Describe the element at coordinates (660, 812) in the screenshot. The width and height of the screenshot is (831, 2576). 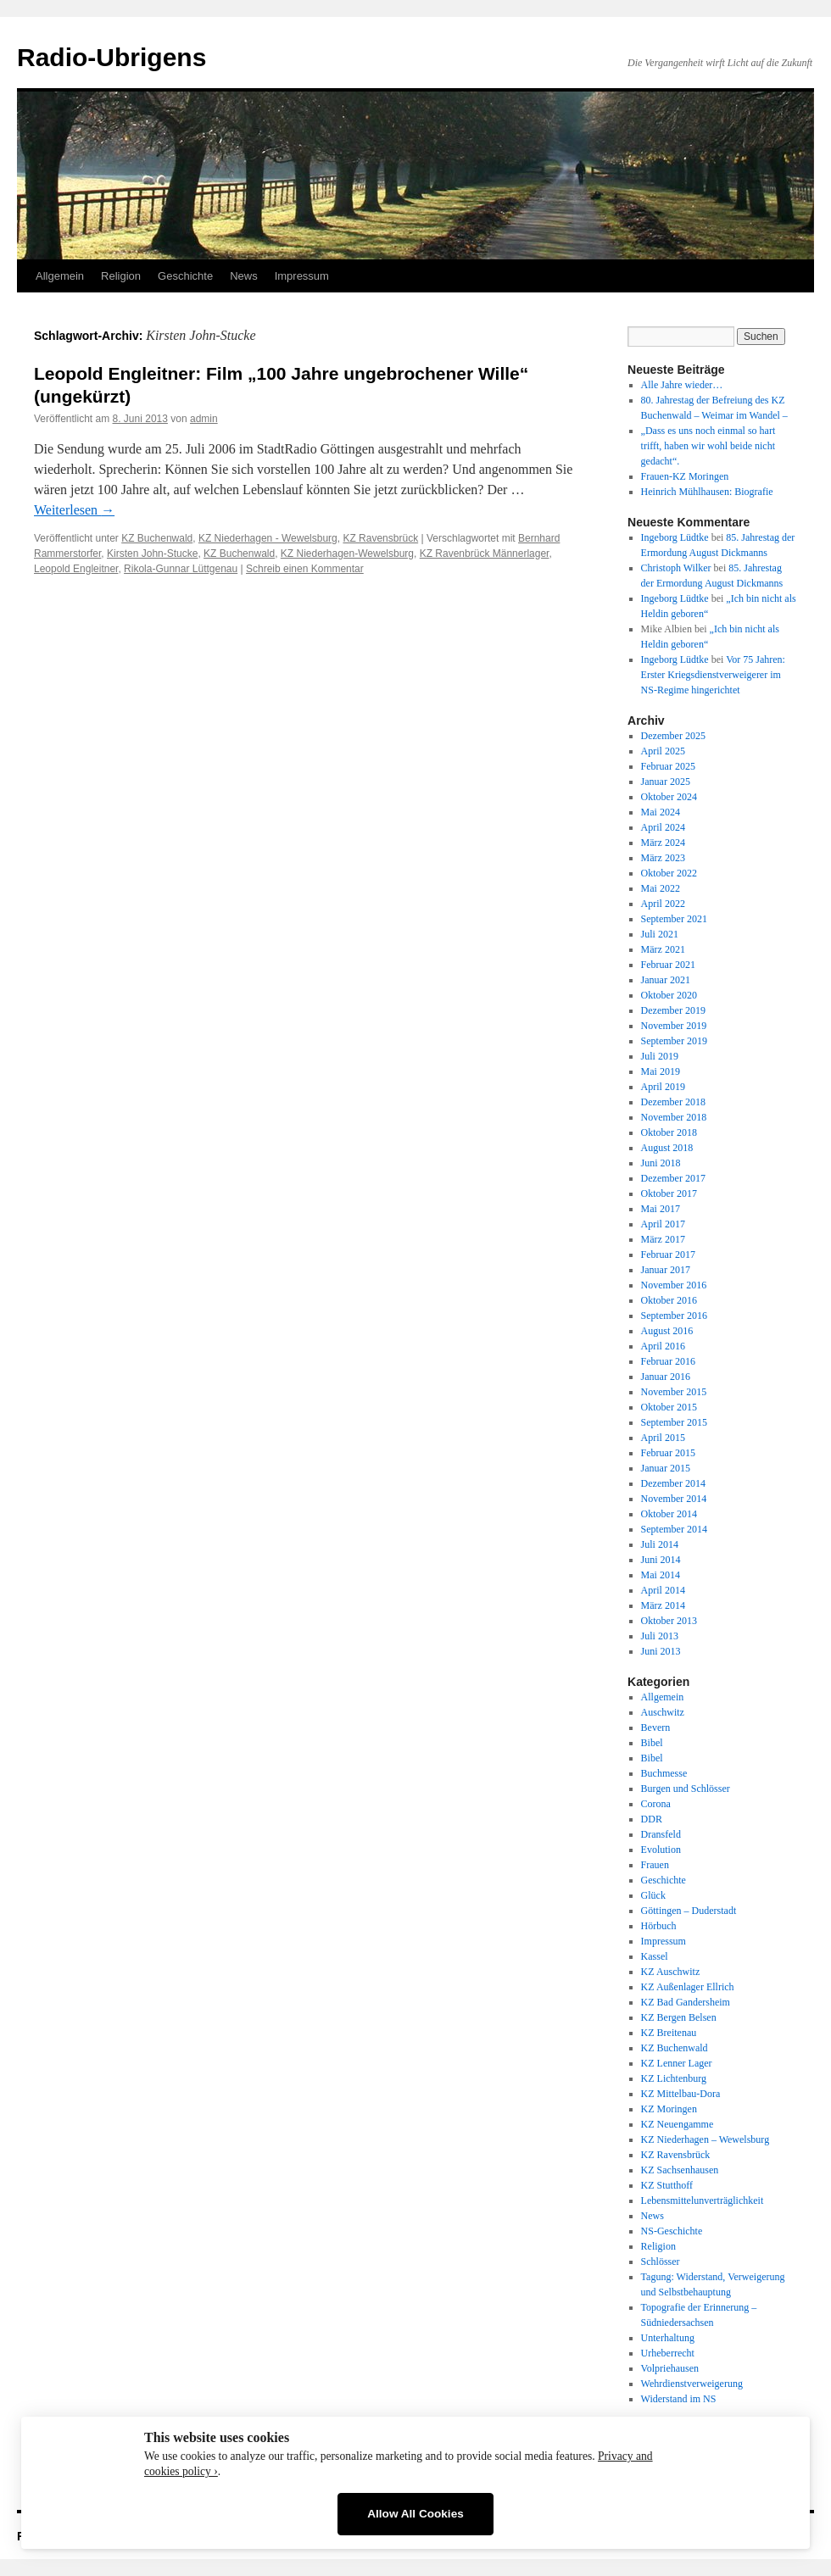
I see `Mai 2024` at that location.